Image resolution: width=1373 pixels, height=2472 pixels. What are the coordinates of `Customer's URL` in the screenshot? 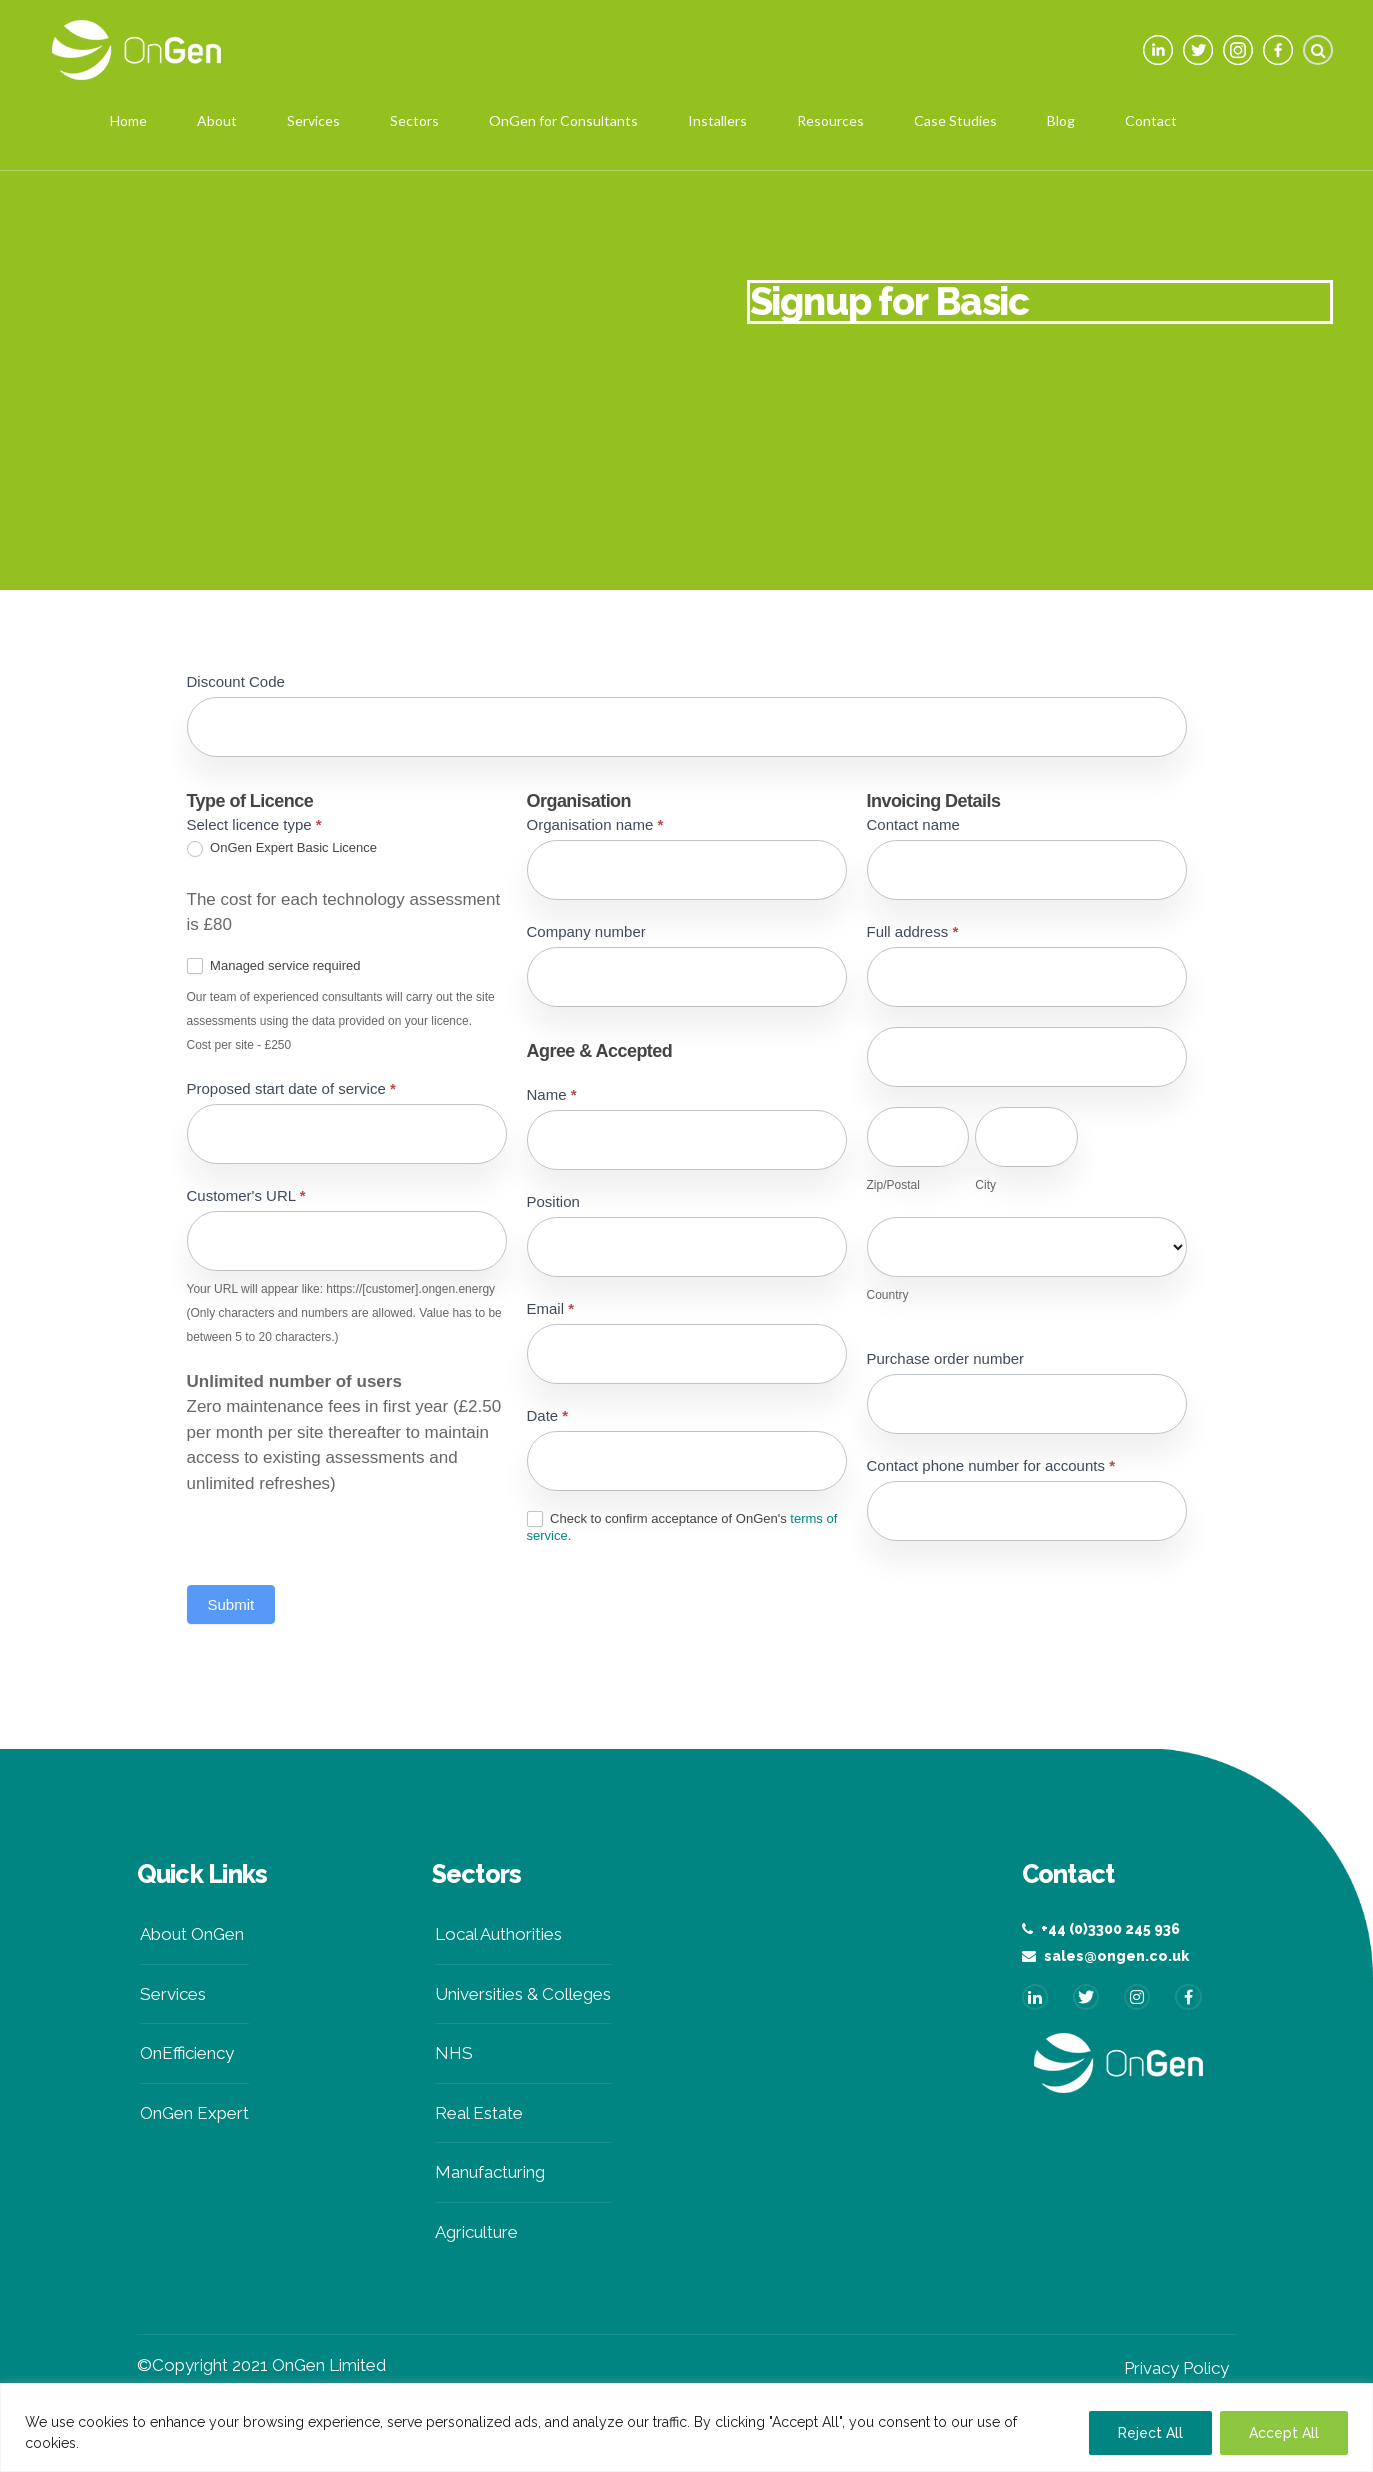 It's located at (246, 1195).